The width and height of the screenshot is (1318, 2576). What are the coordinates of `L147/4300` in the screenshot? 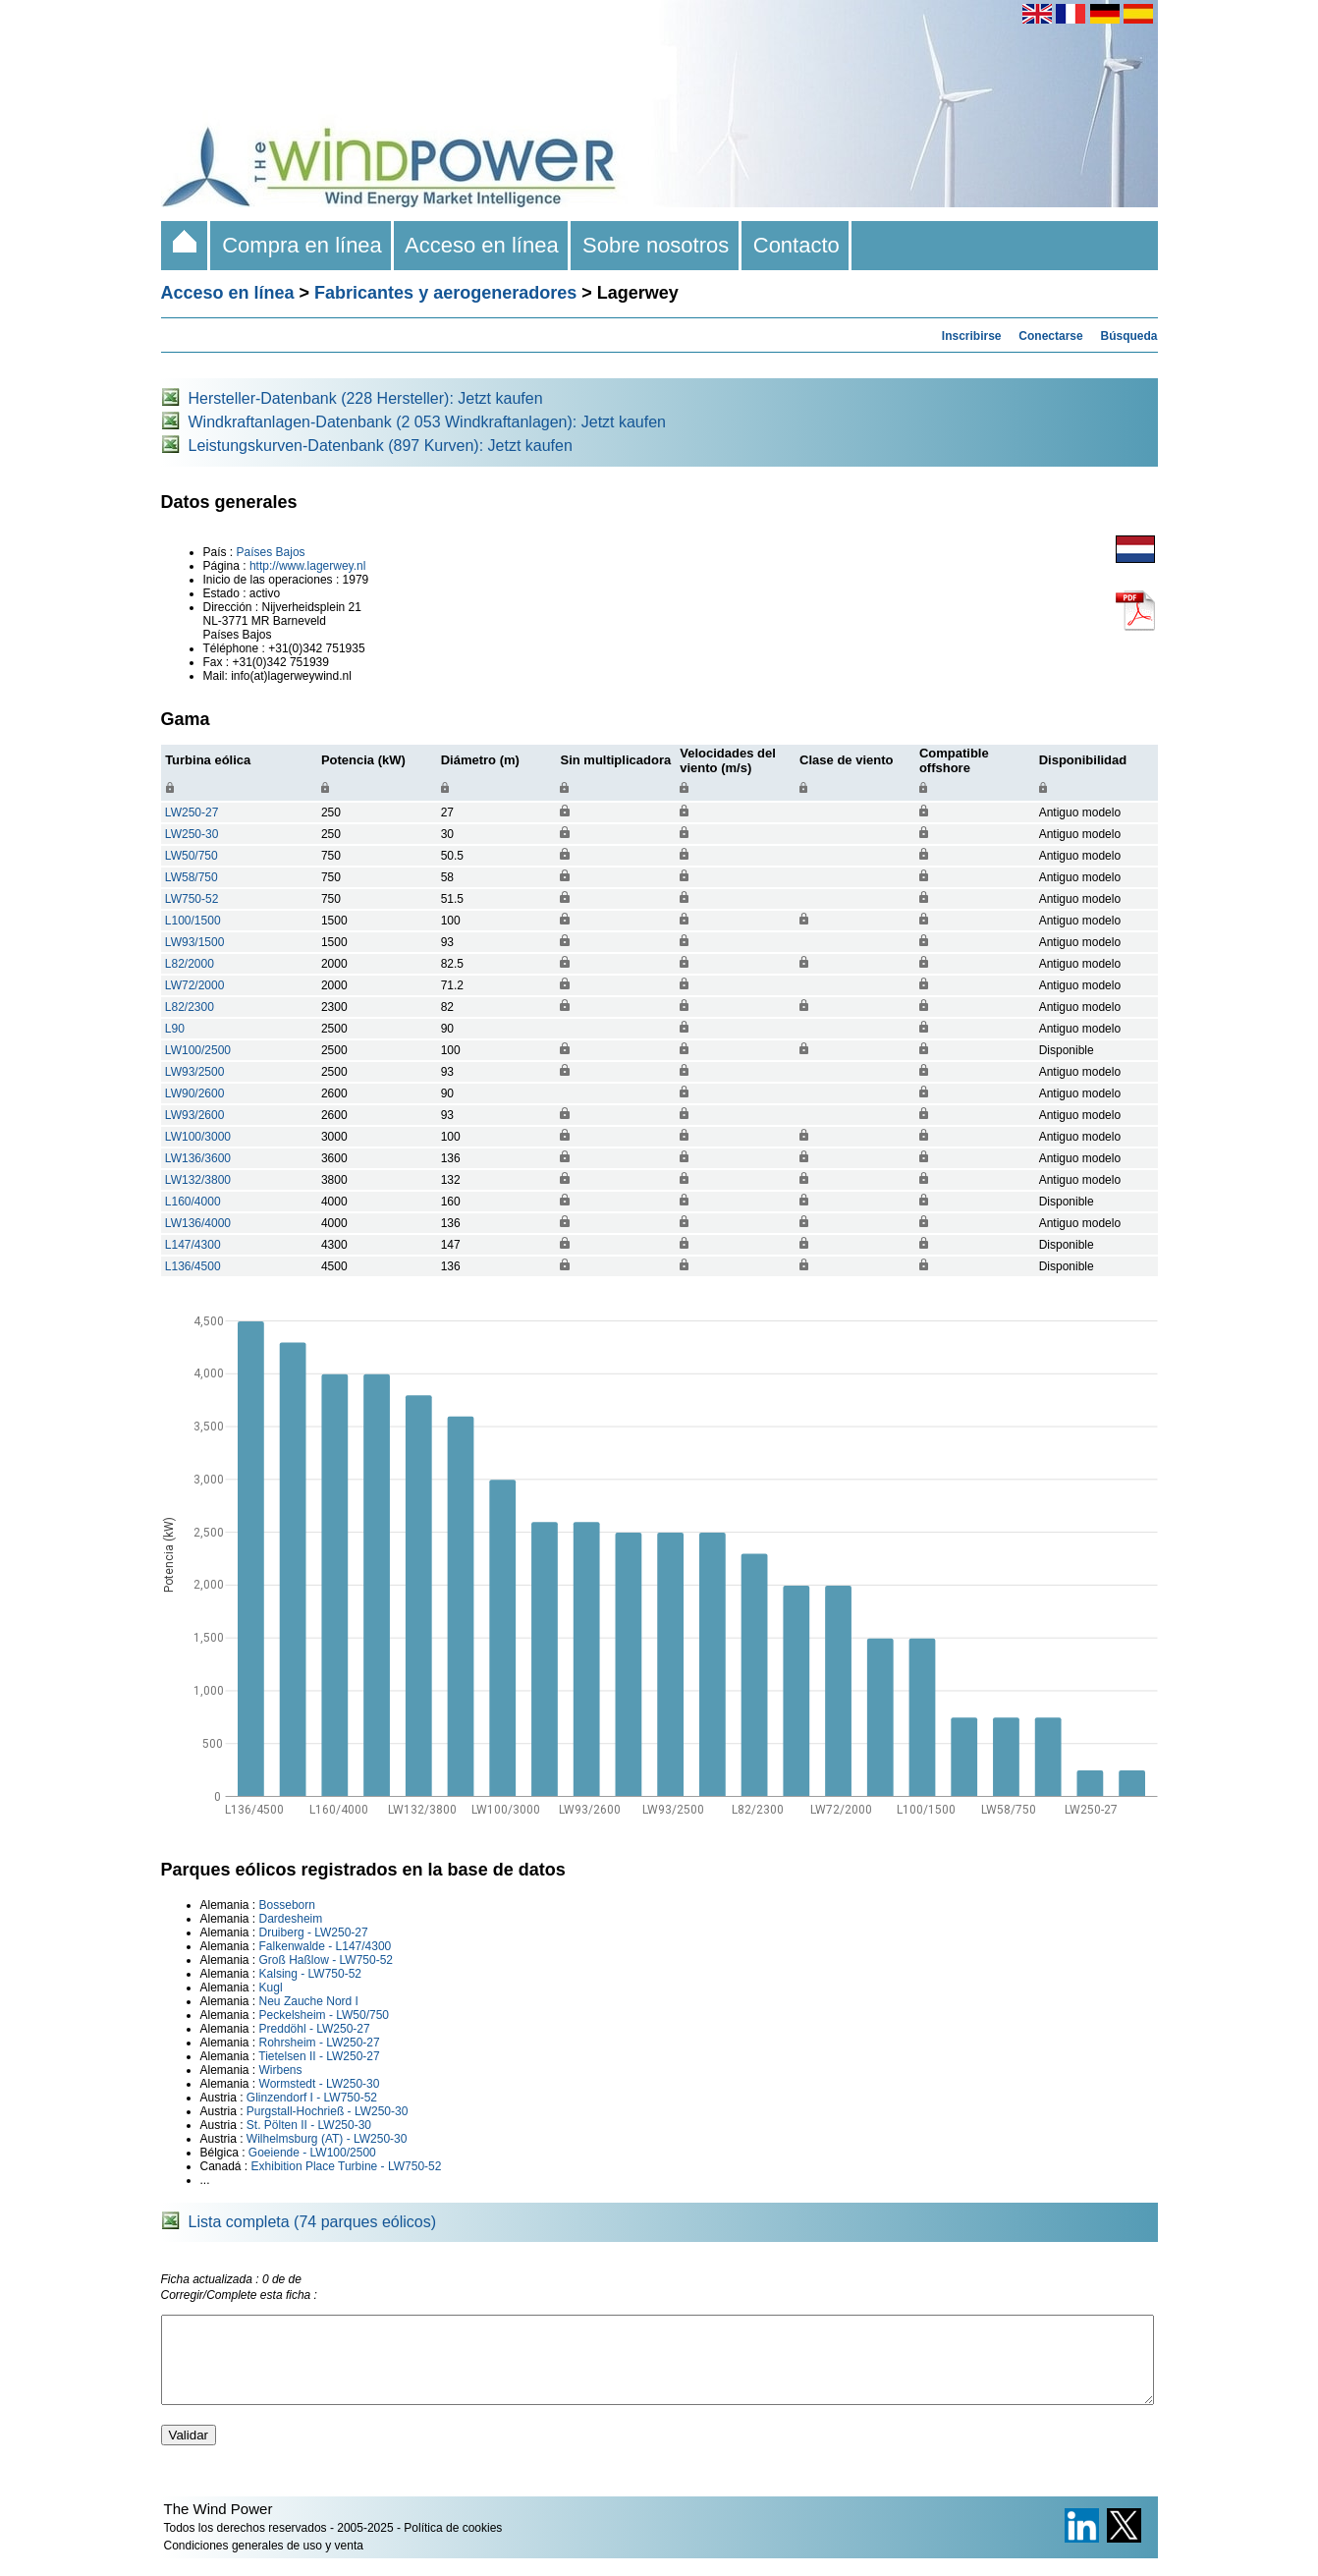 It's located at (193, 1245).